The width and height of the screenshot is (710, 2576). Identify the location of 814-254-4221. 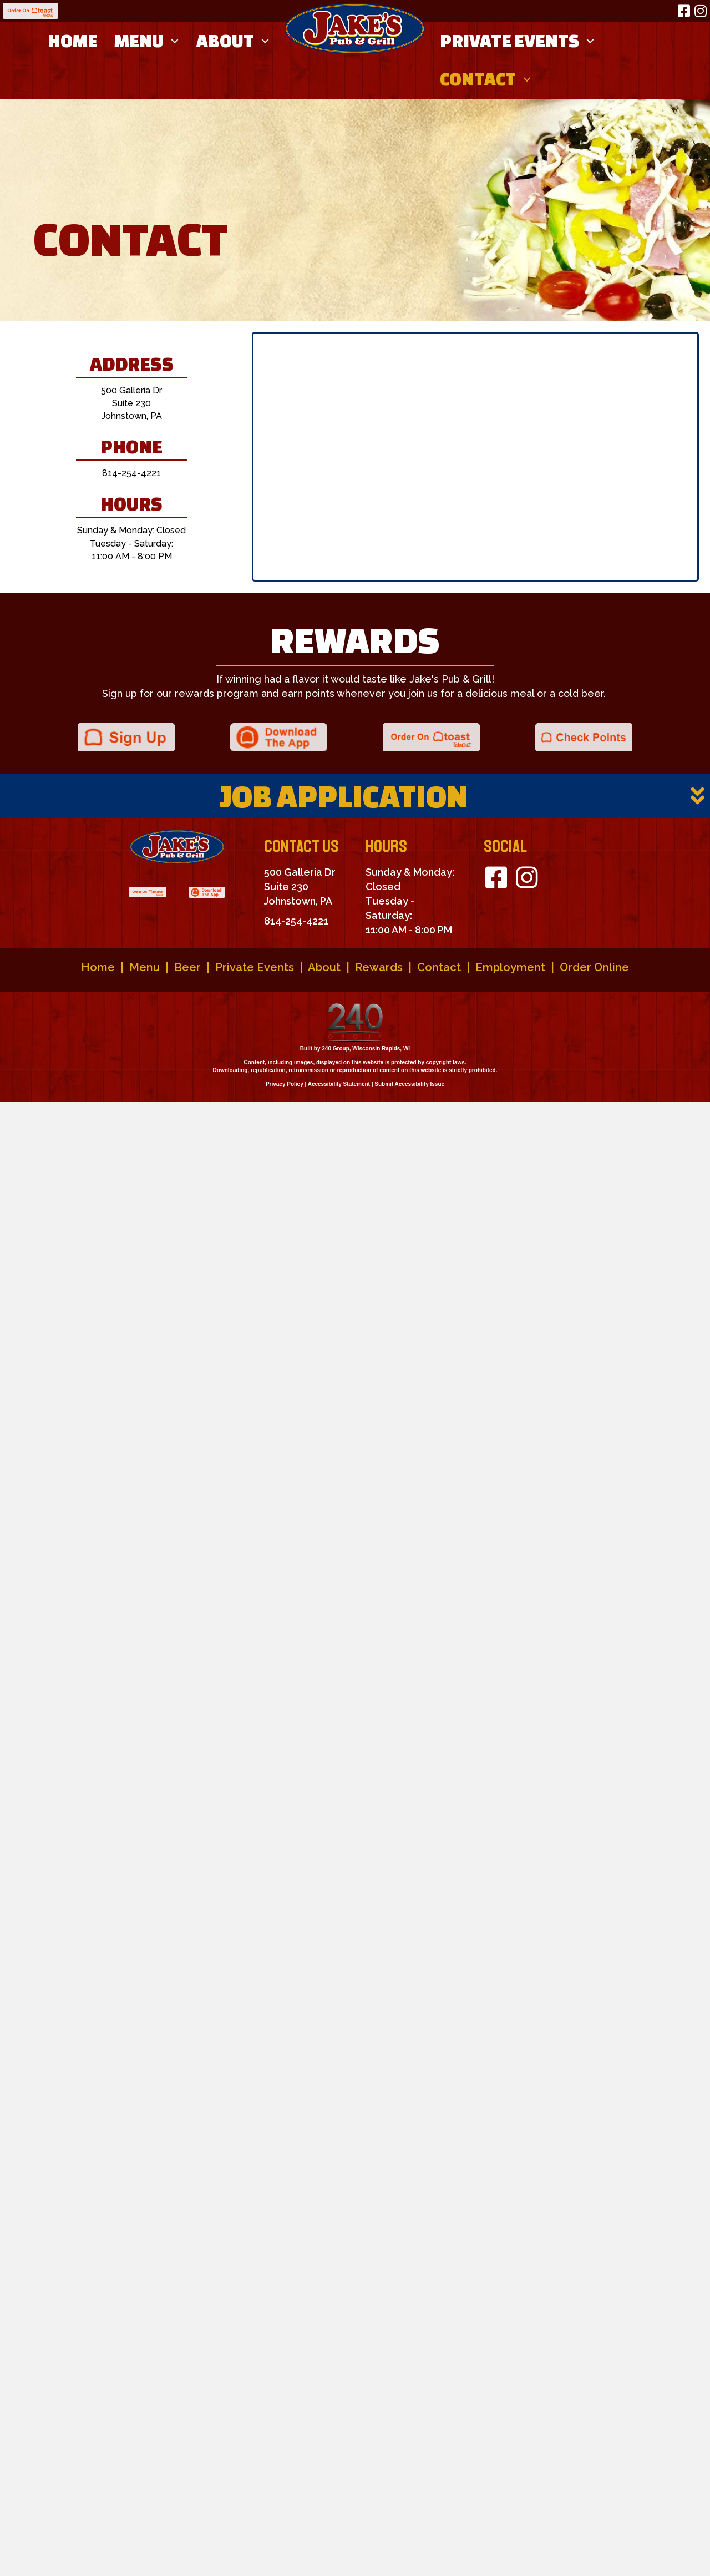
(131, 473).